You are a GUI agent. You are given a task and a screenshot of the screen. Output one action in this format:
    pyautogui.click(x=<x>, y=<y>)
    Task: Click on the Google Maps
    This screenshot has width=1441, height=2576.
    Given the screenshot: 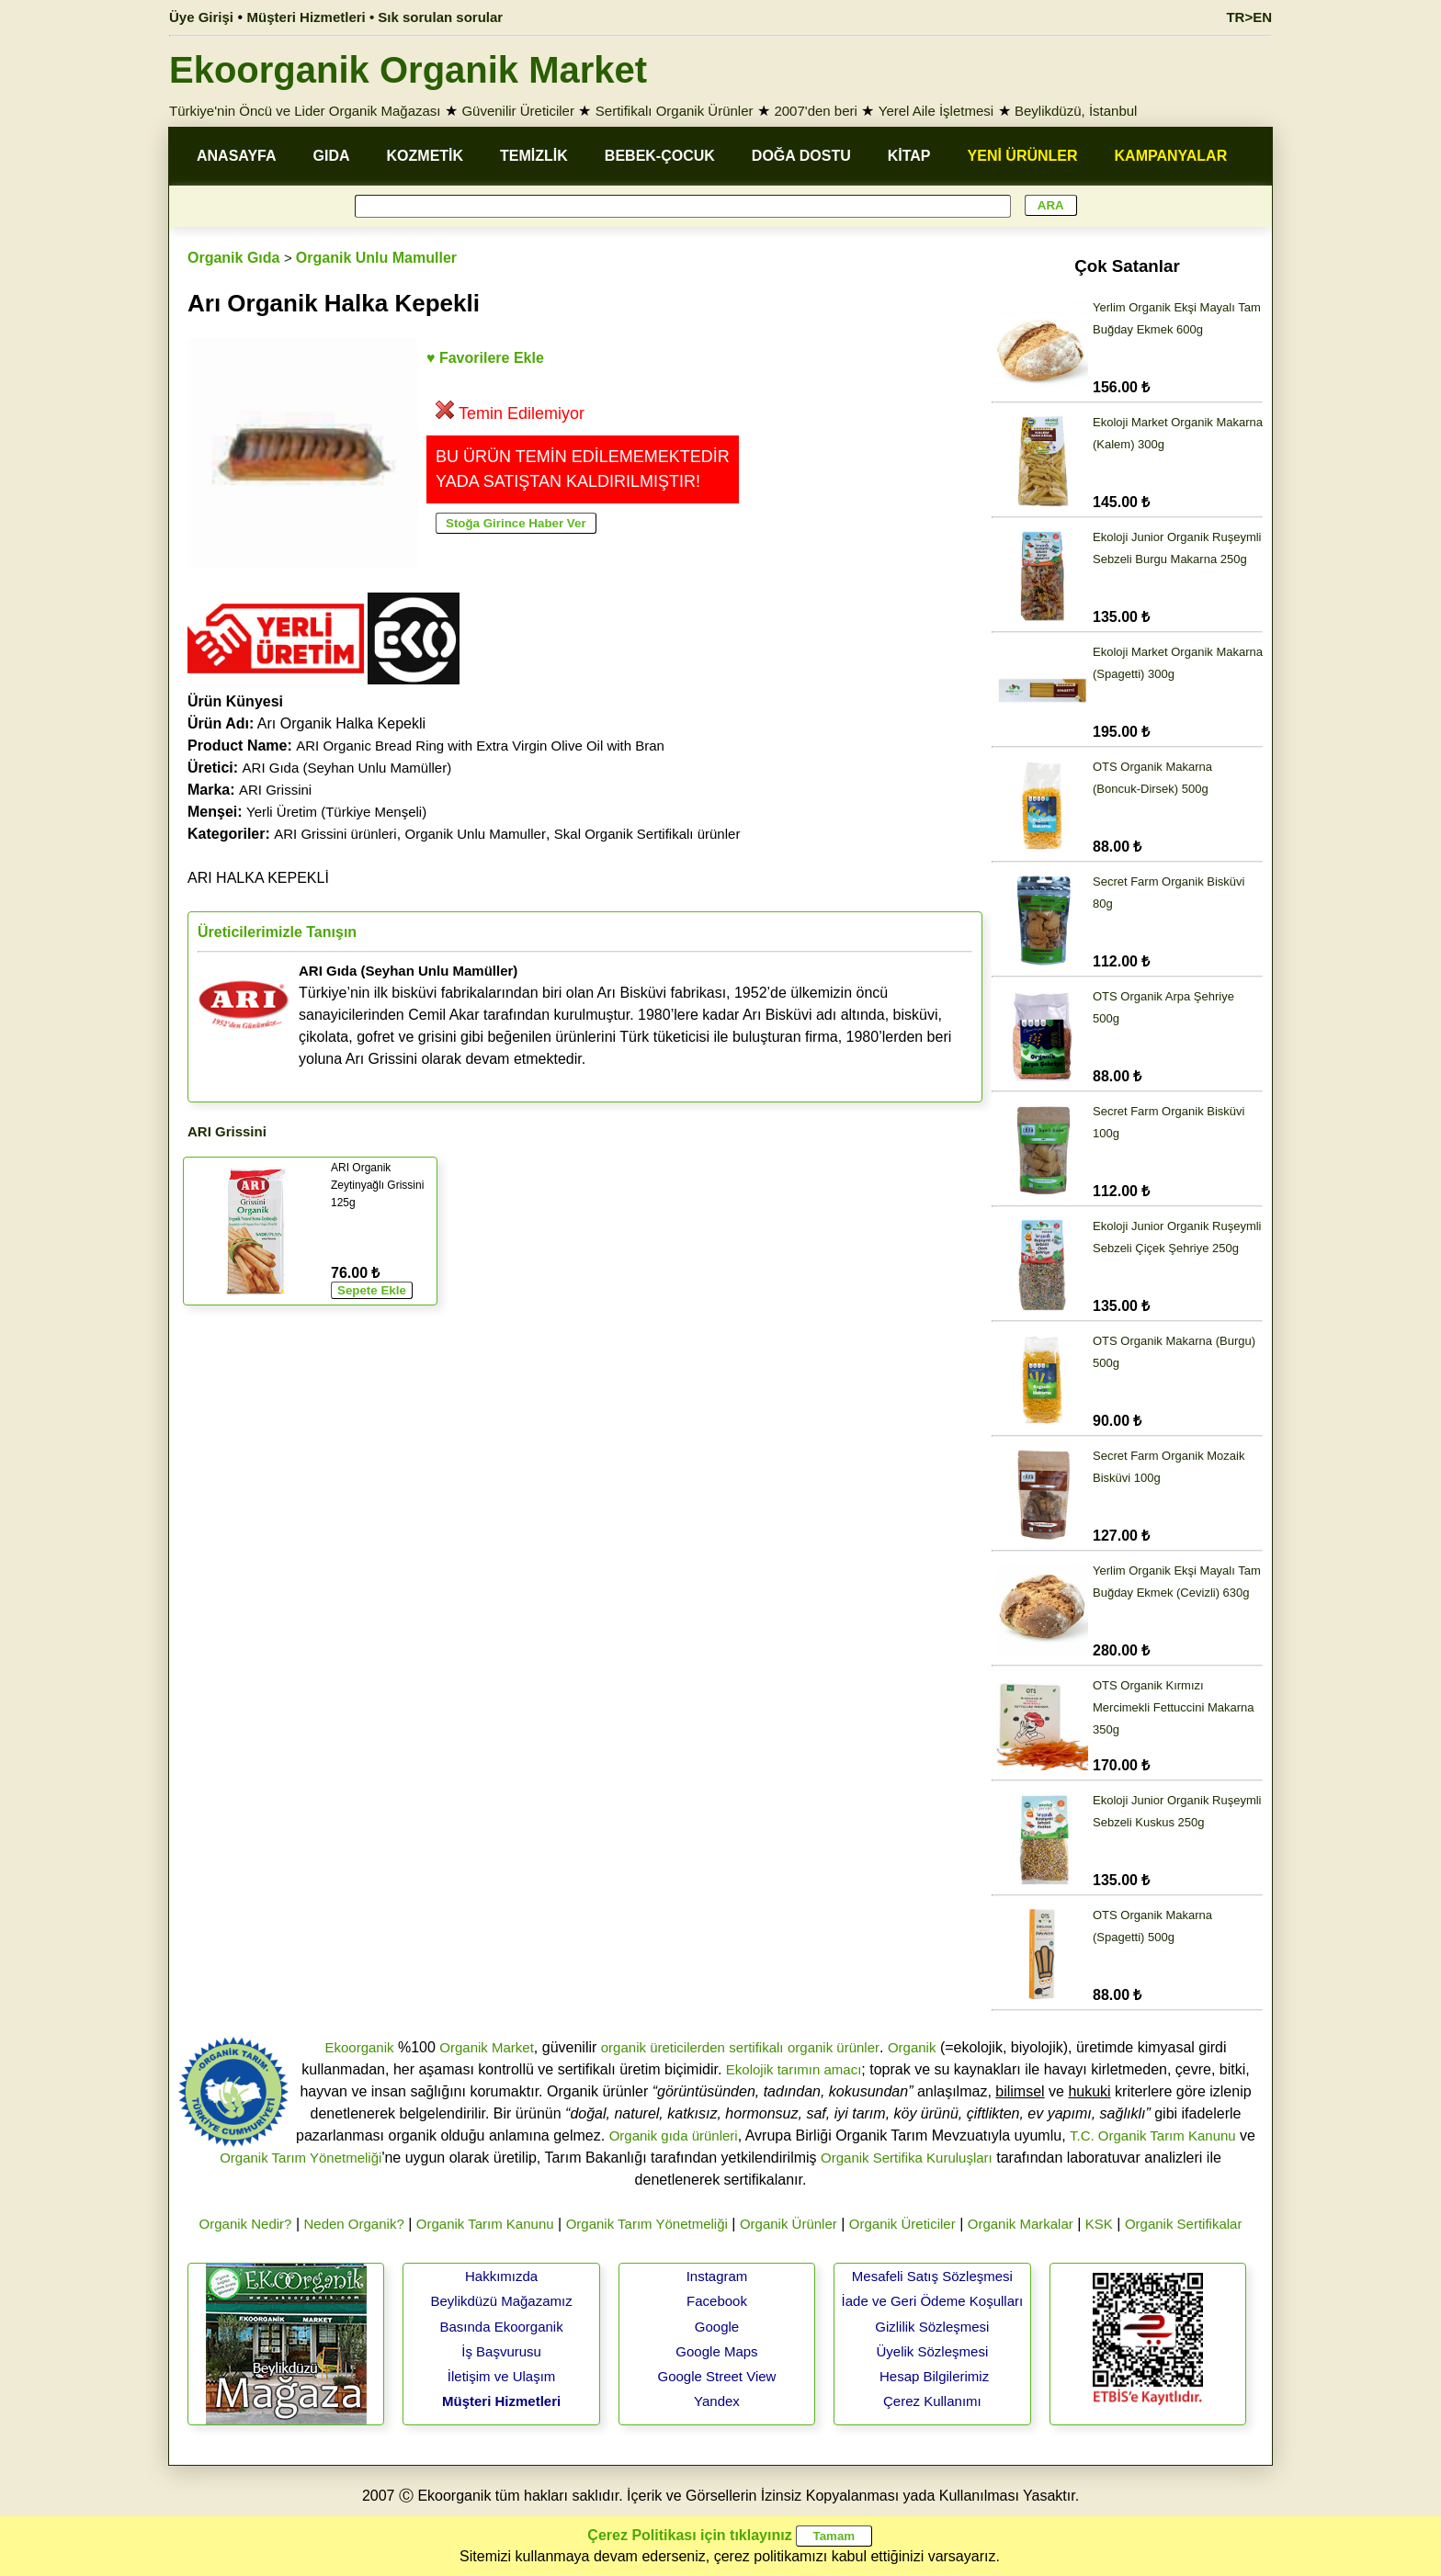 What is the action you would take?
    pyautogui.click(x=716, y=2351)
    